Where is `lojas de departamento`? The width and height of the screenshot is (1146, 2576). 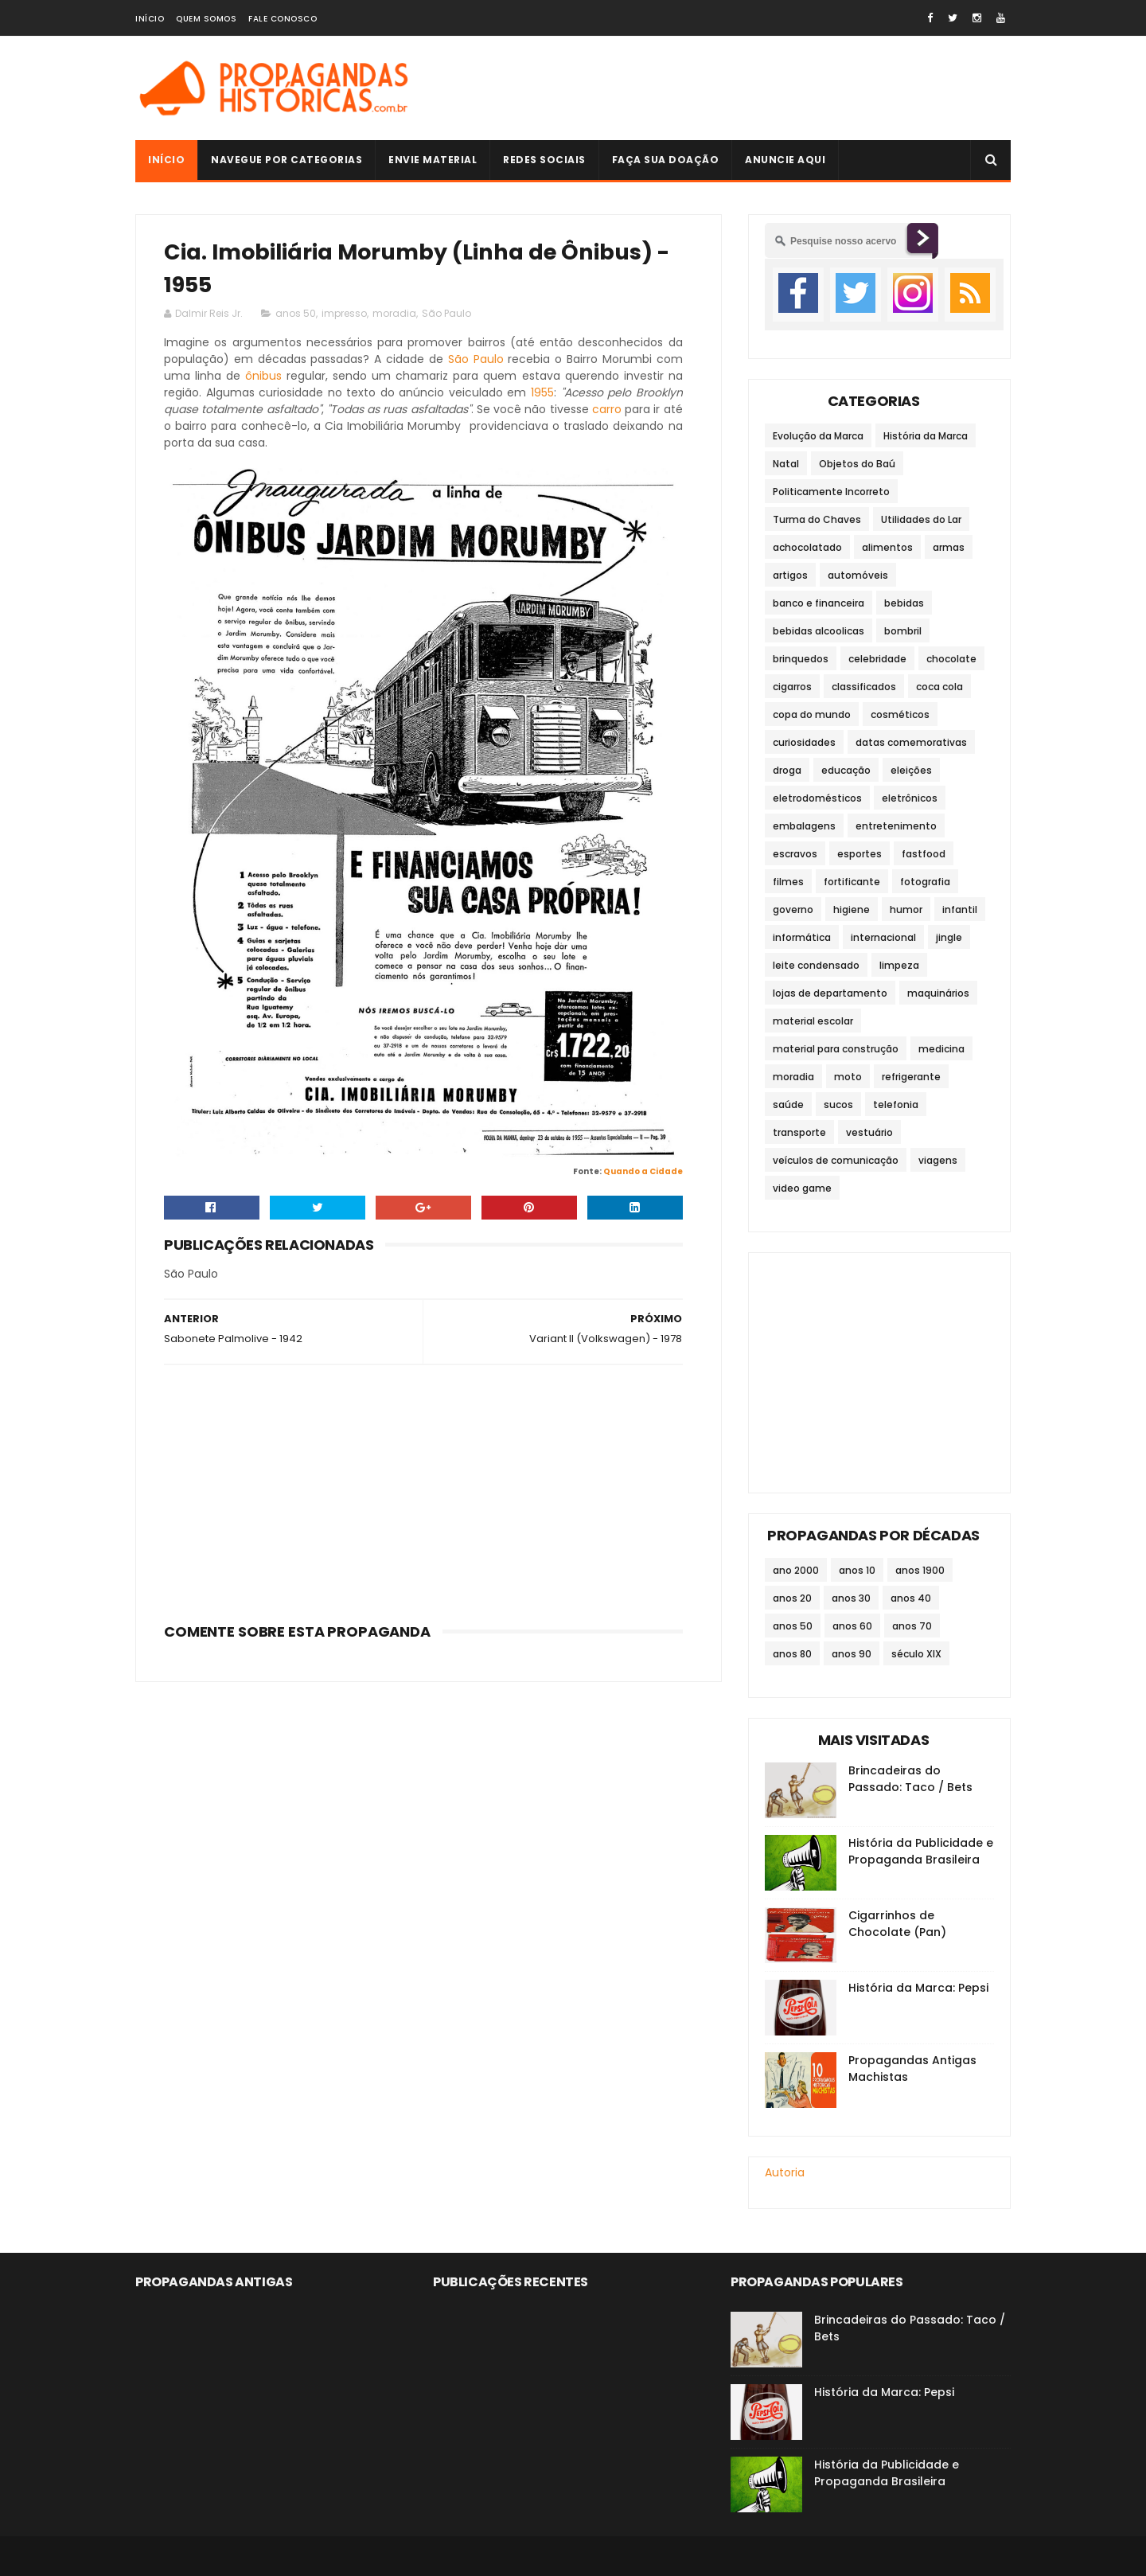
lojas de departamento is located at coordinates (830, 993).